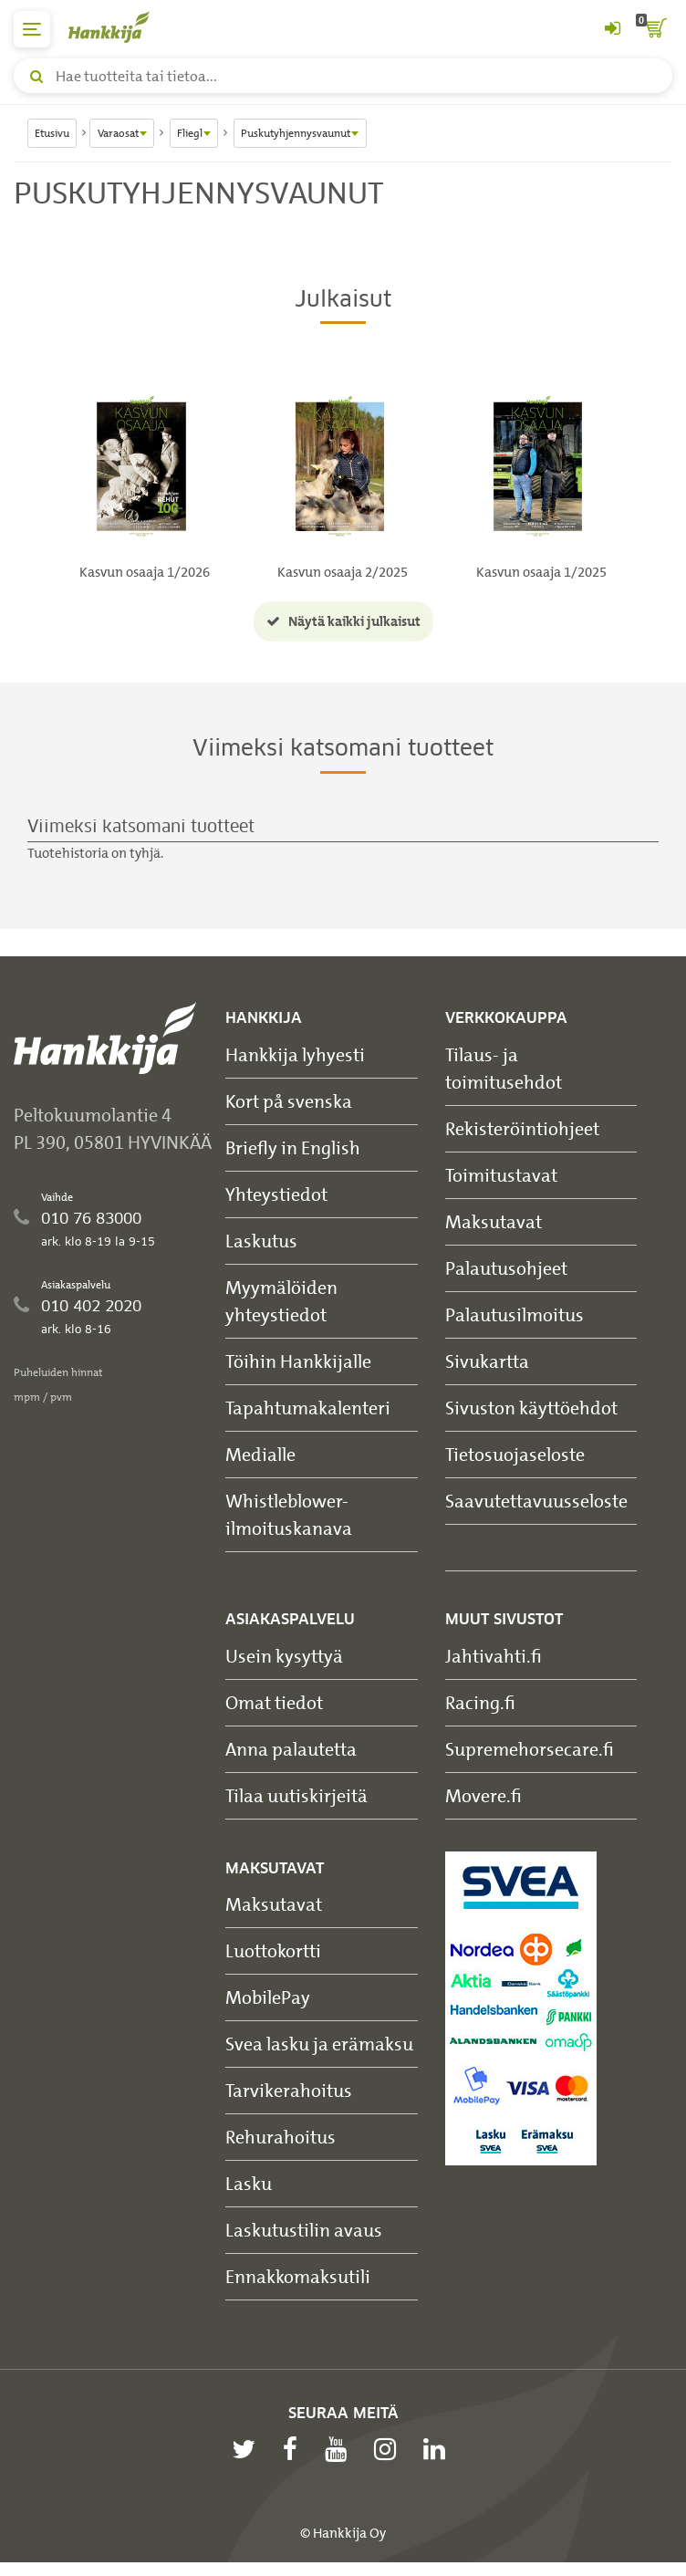 The image size is (686, 2576). Describe the element at coordinates (267, 1997) in the screenshot. I see `MobilePay` at that location.